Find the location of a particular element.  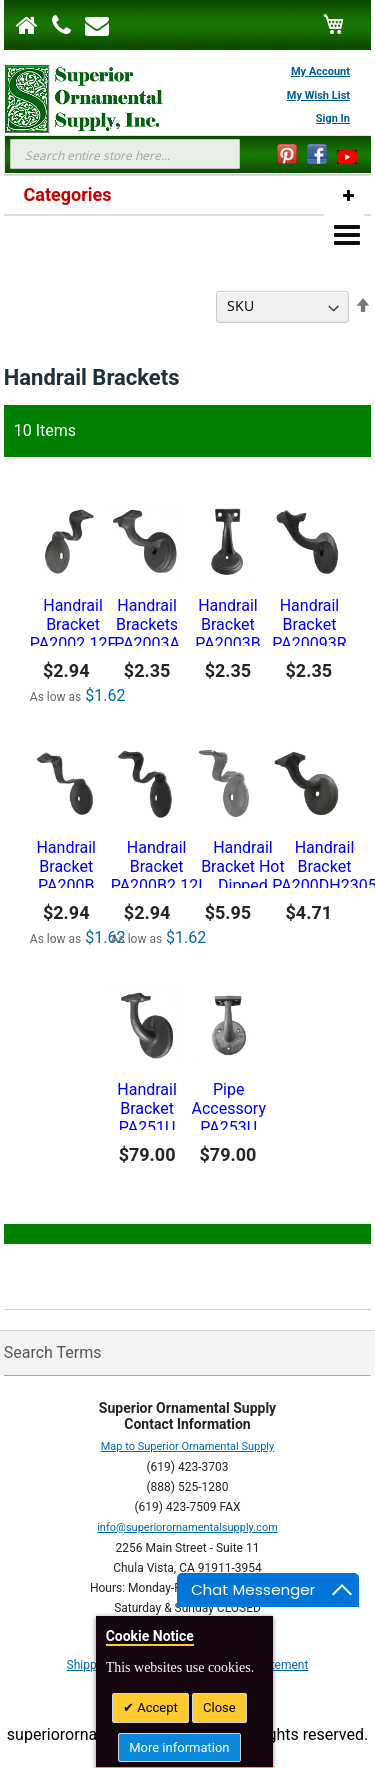

Handrail Bracket PA2003B is located at coordinates (227, 621).